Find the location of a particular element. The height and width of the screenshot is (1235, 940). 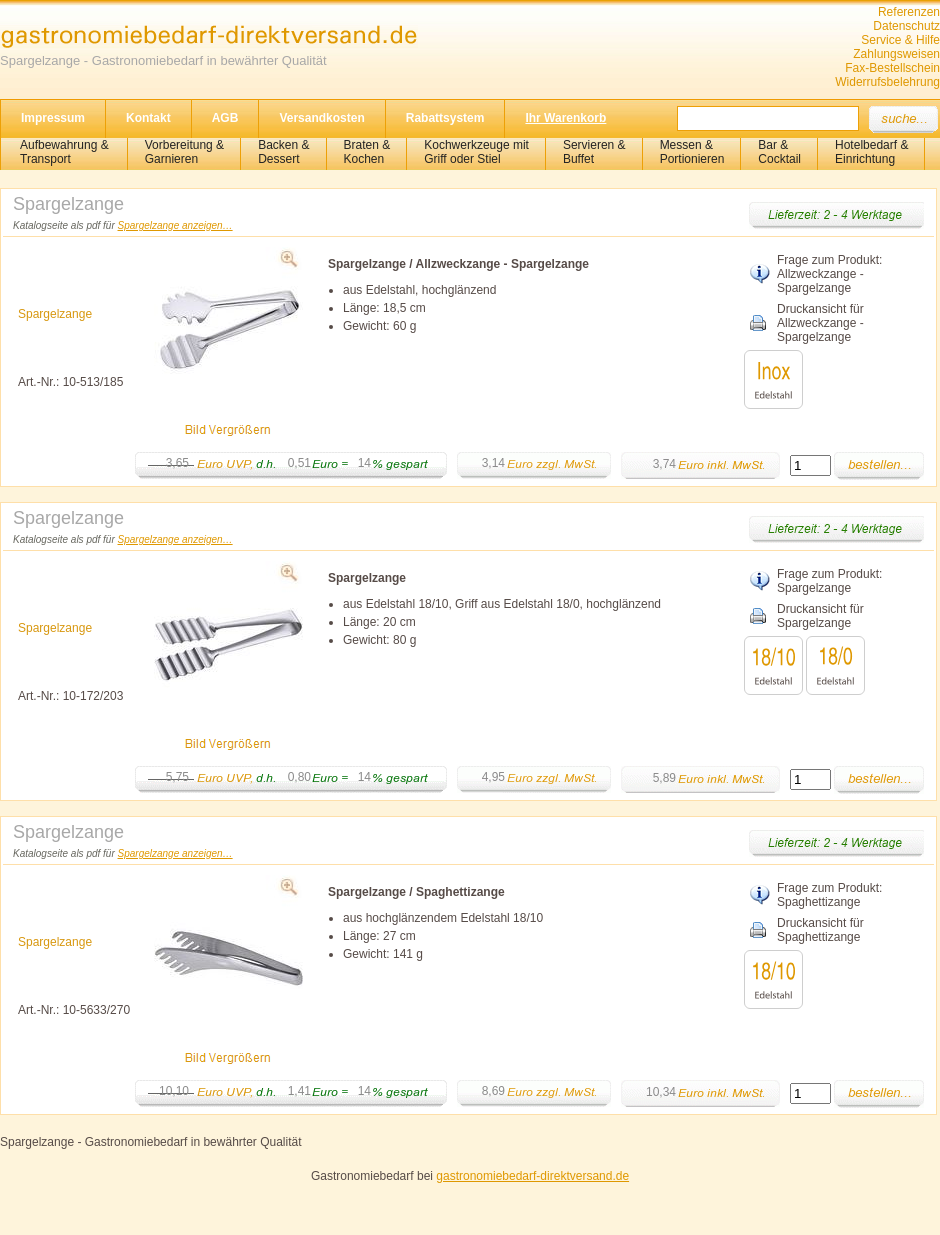

Datenschutz is located at coordinates (906, 26).